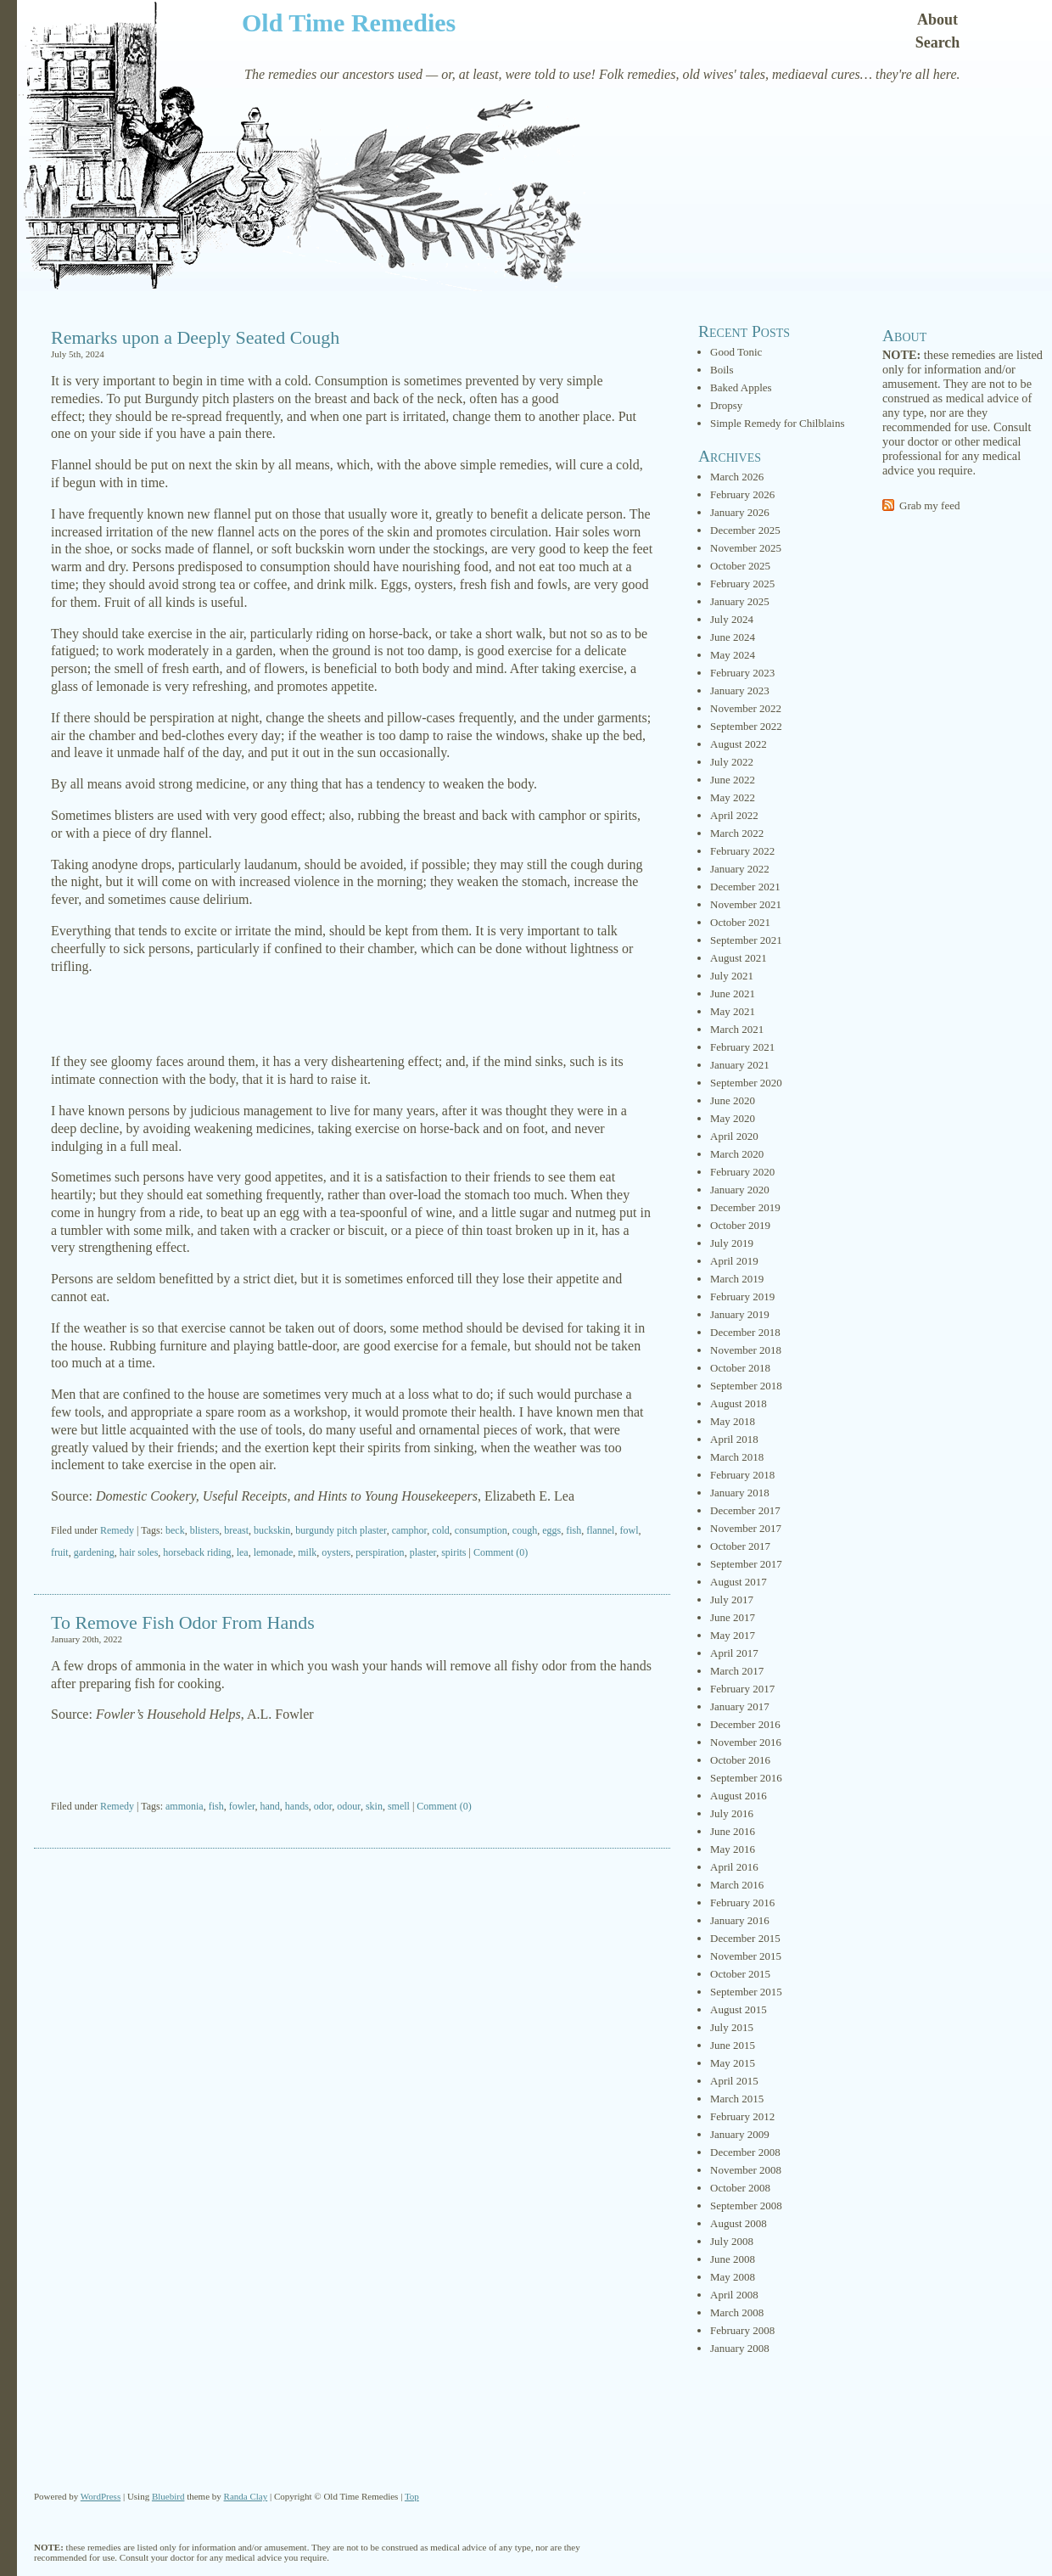  Describe the element at coordinates (731, 1813) in the screenshot. I see `July 2016` at that location.